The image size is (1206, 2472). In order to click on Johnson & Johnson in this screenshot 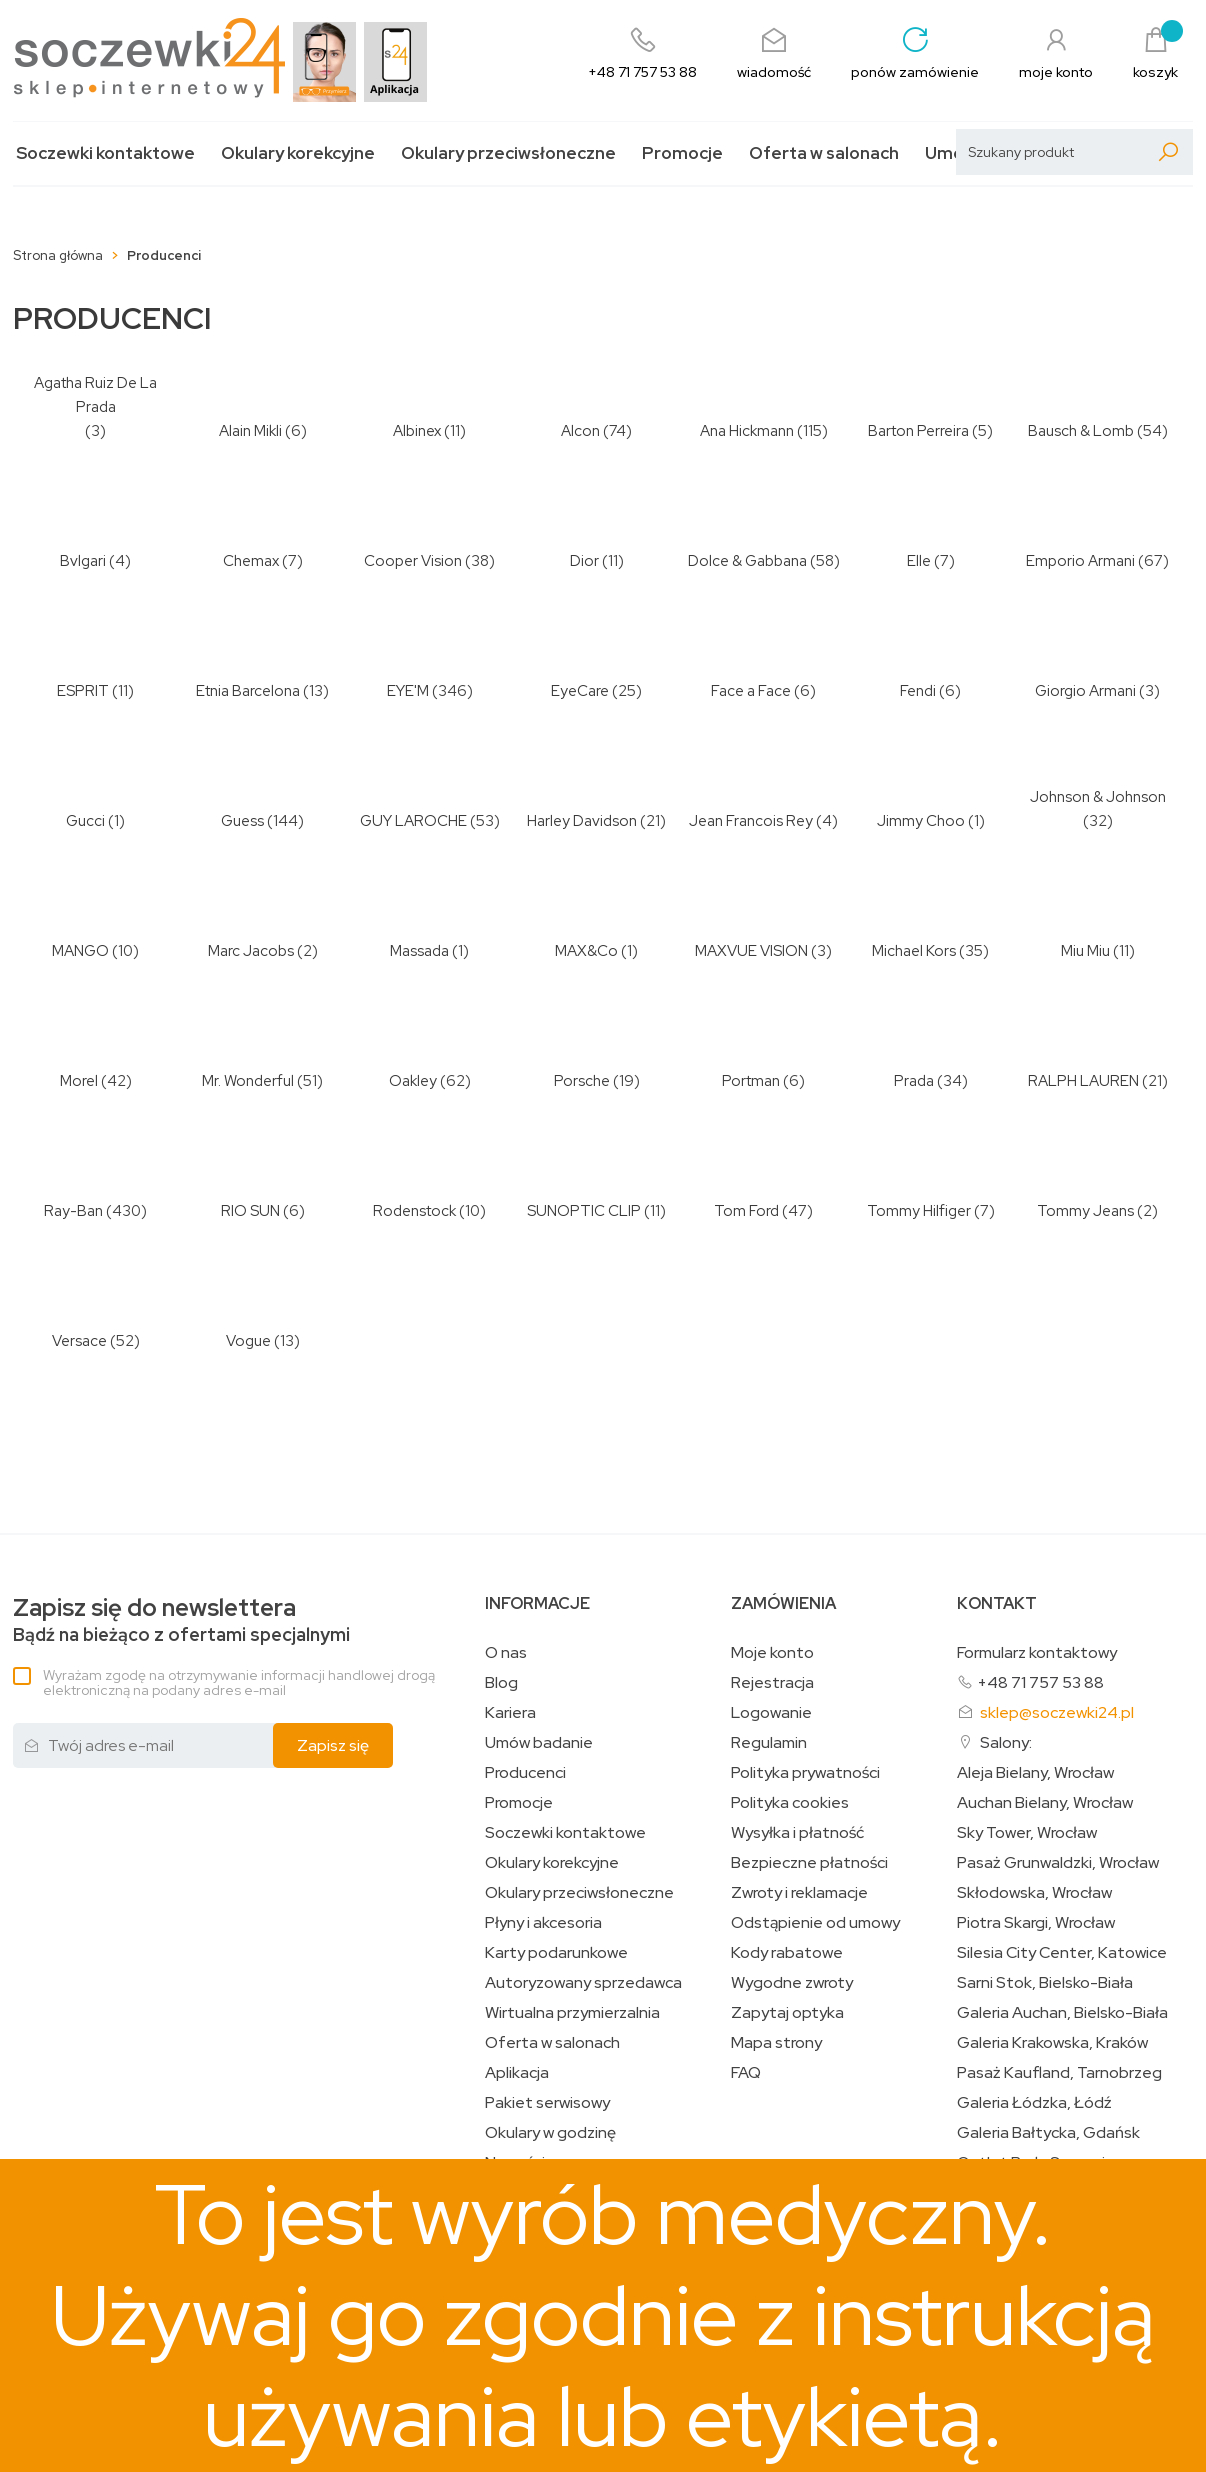, I will do `click(1098, 797)`.